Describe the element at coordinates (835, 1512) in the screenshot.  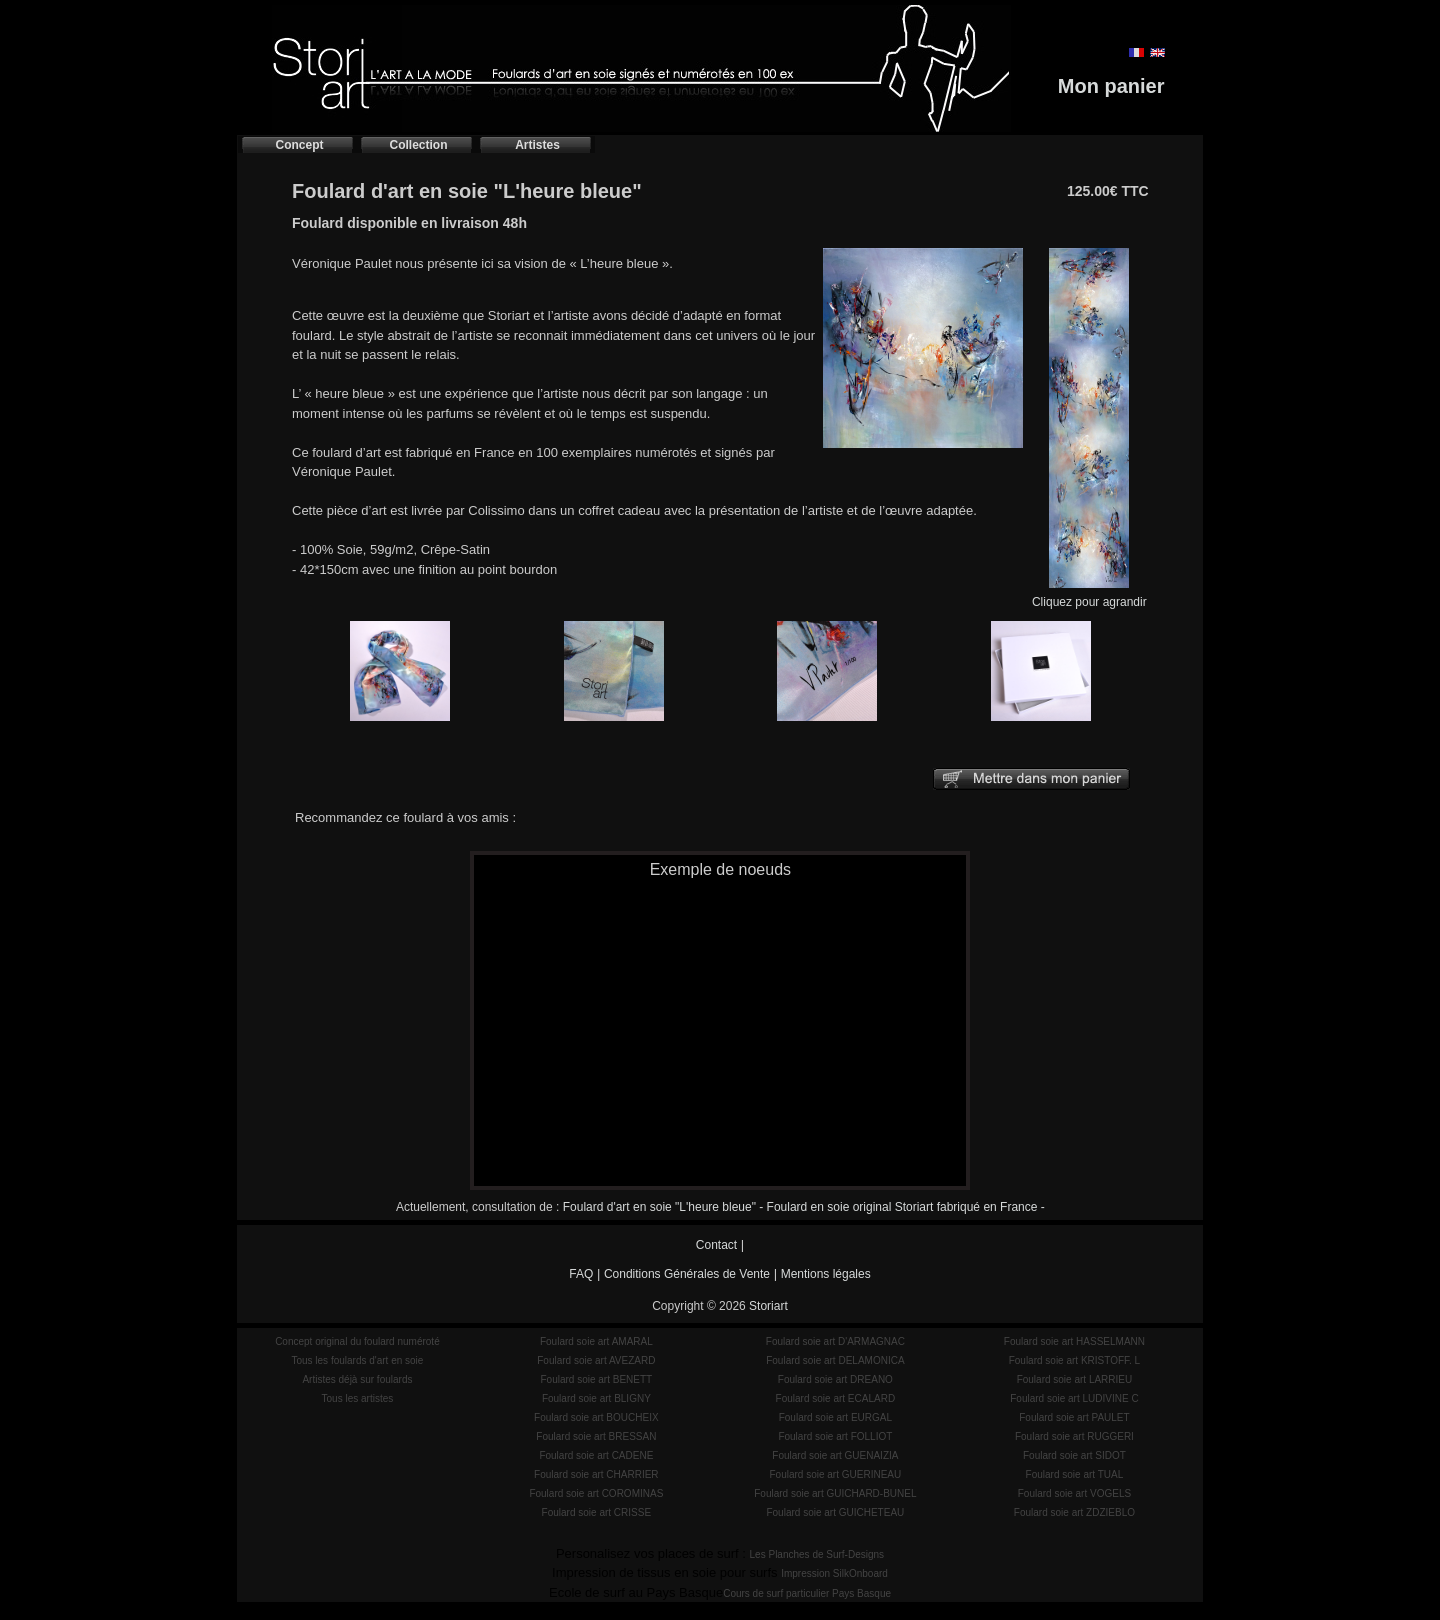
I see `Foulard soie art GUICHETEAU` at that location.